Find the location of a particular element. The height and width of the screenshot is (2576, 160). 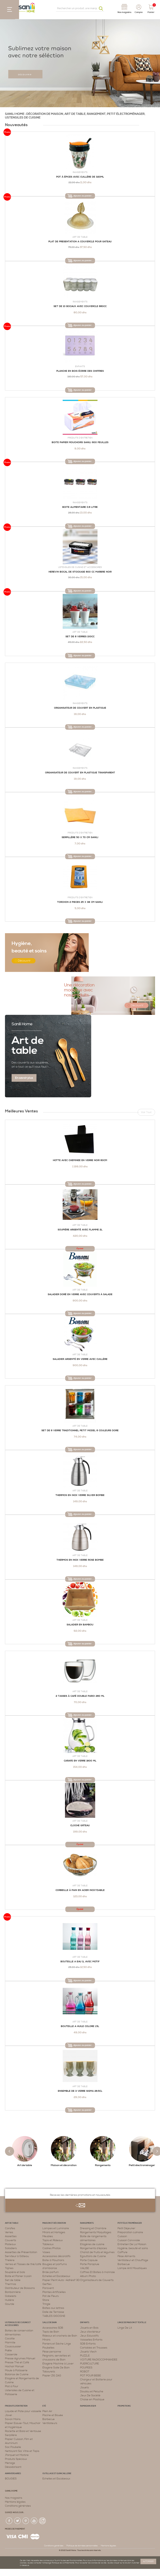

Eté is located at coordinates (44, 2406).